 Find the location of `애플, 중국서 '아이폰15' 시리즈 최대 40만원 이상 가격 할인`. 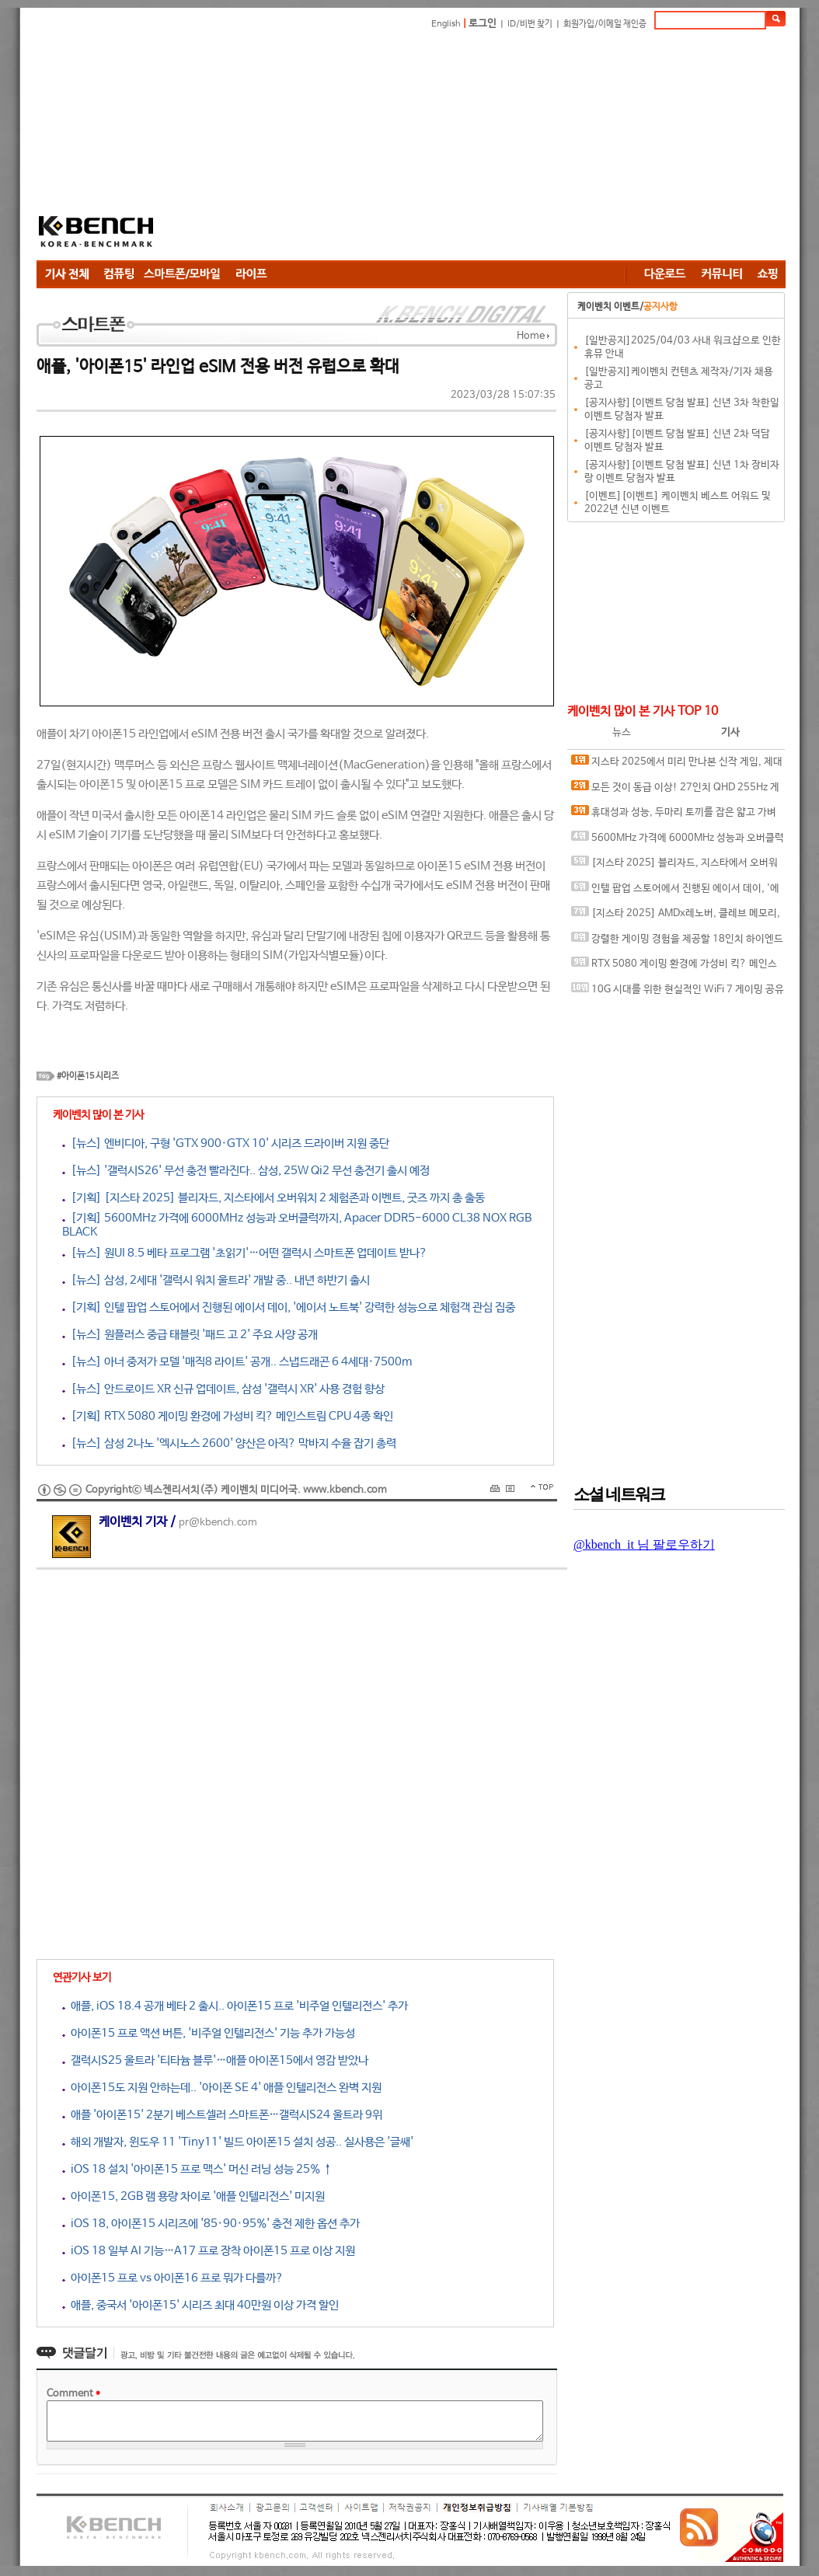

애플, 중국서 '아이폰15' 시리즈 최대 40만원 이상 가격 할인 is located at coordinates (200, 2305).